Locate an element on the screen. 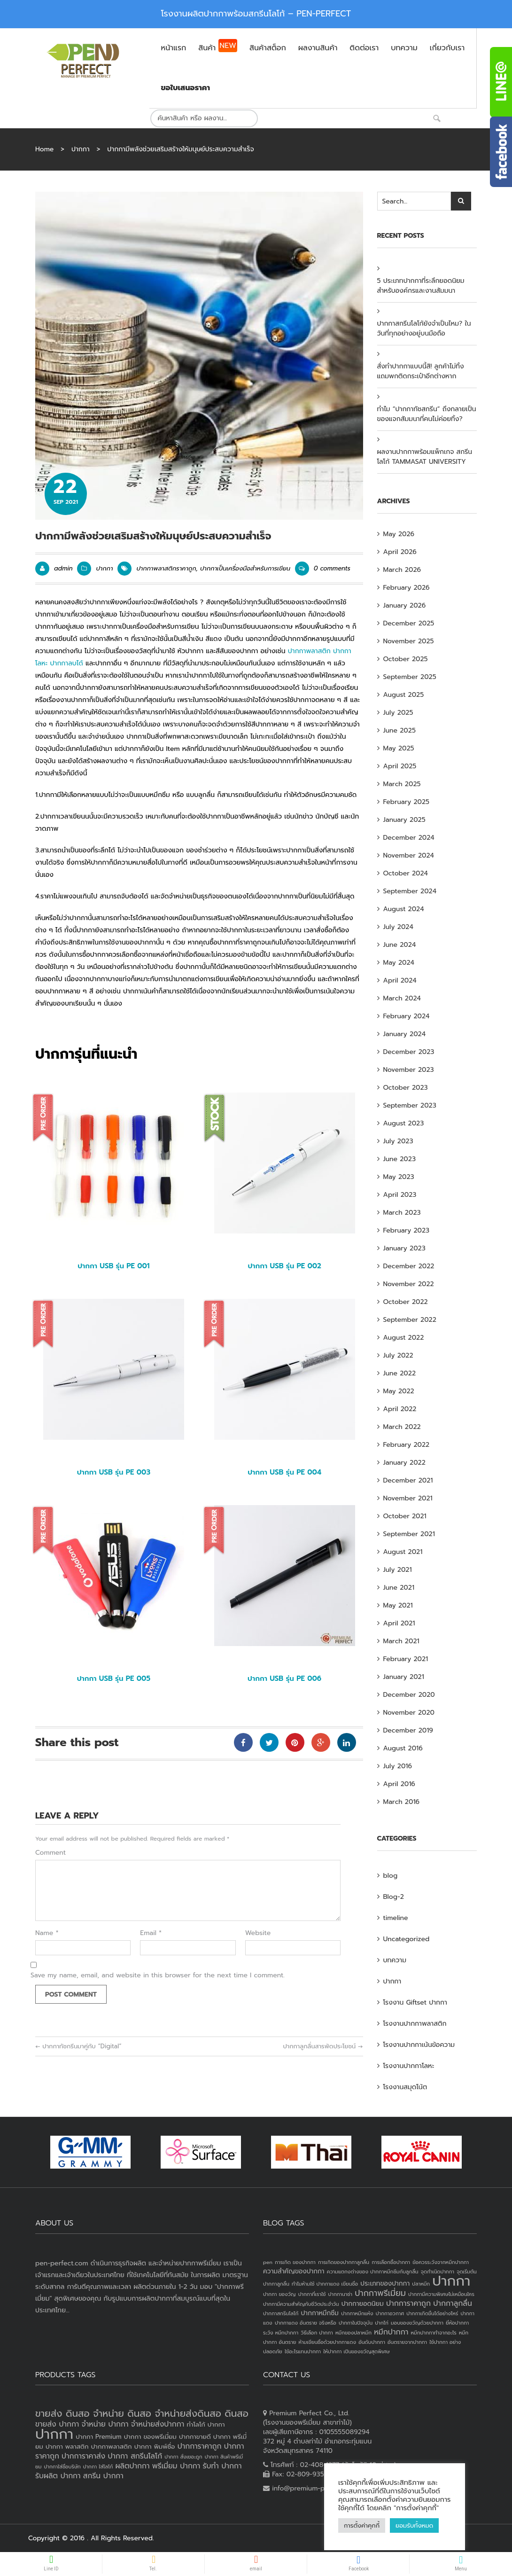 This screenshot has width=512, height=2576. blog is located at coordinates (390, 1876).